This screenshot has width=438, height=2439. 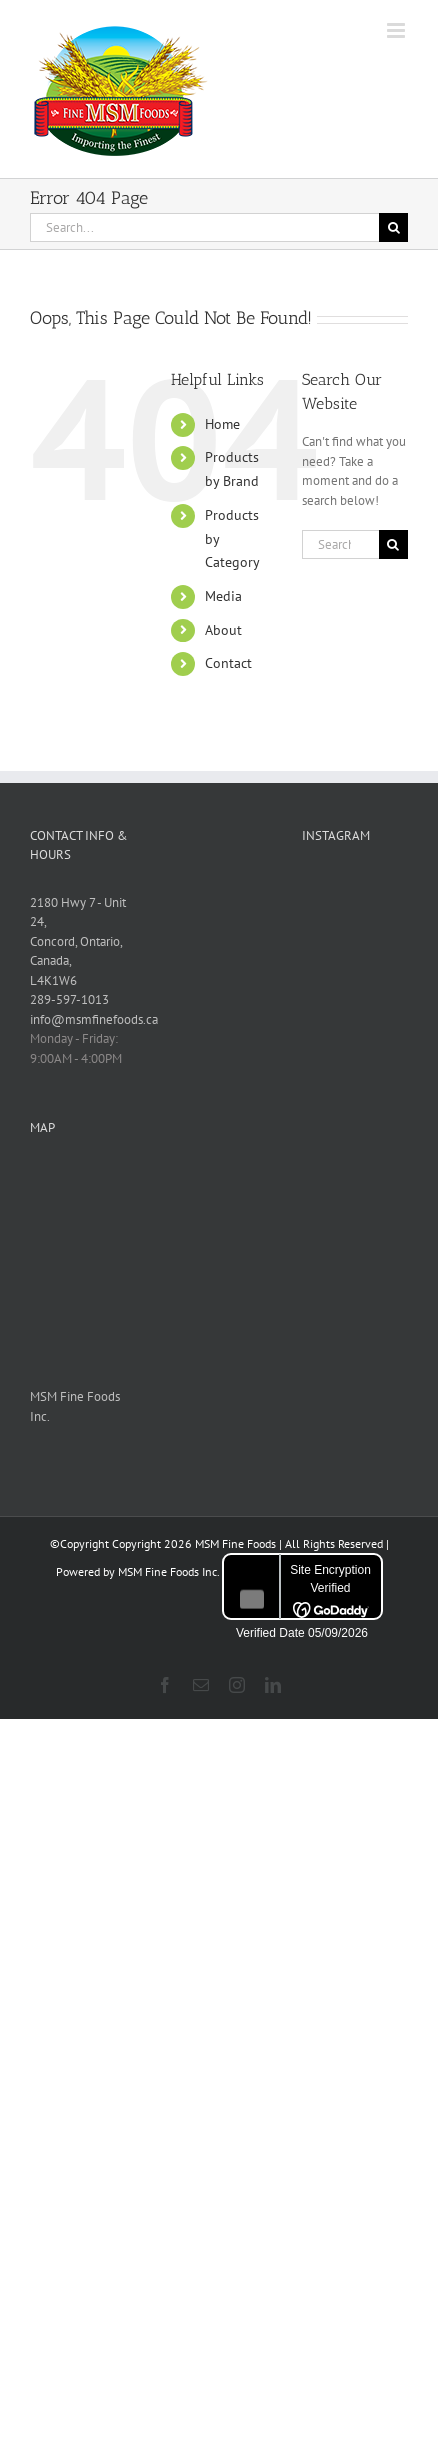 I want to click on [Search...], so click(x=204, y=227).